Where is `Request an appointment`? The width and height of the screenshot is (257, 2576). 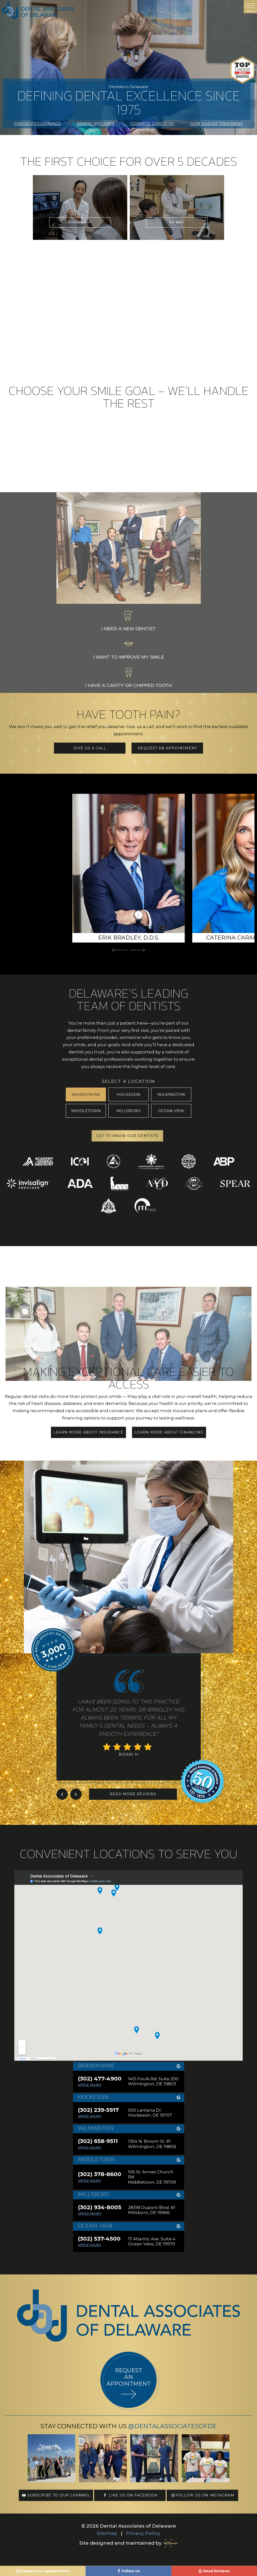
Request an appointment is located at coordinates (128, 2377).